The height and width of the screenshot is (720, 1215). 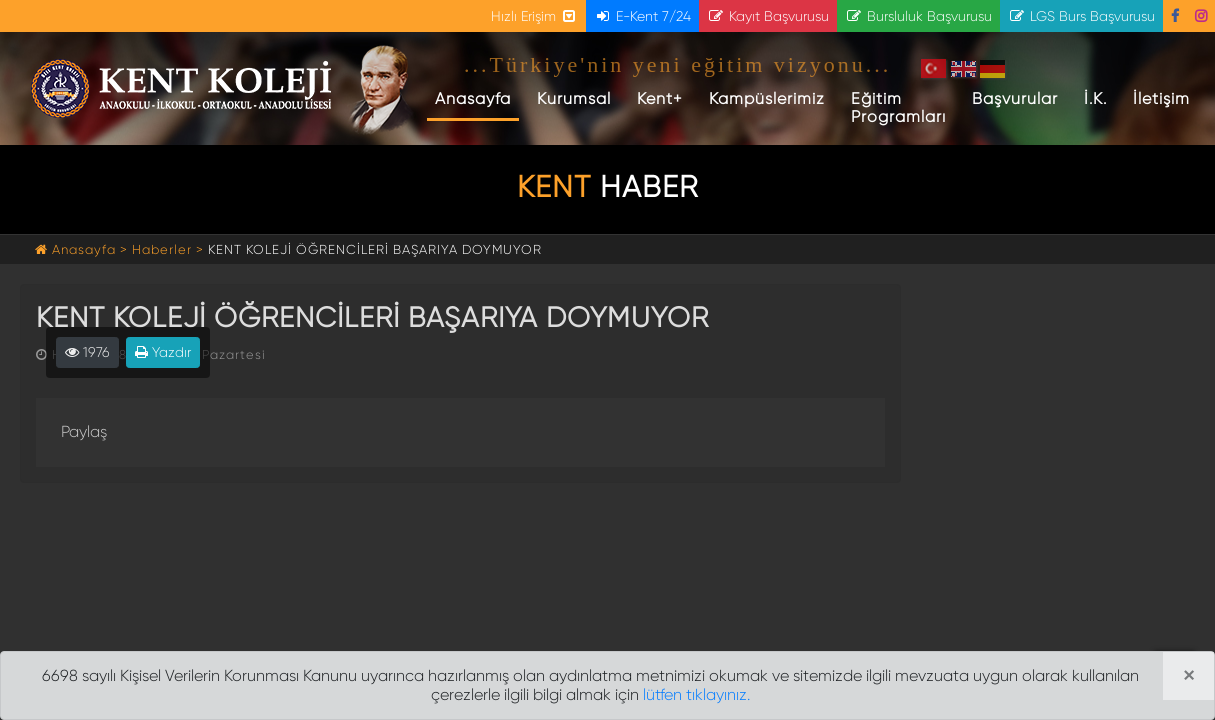 What do you see at coordinates (767, 98) in the screenshot?
I see `Kampüslerimiz` at bounding box center [767, 98].